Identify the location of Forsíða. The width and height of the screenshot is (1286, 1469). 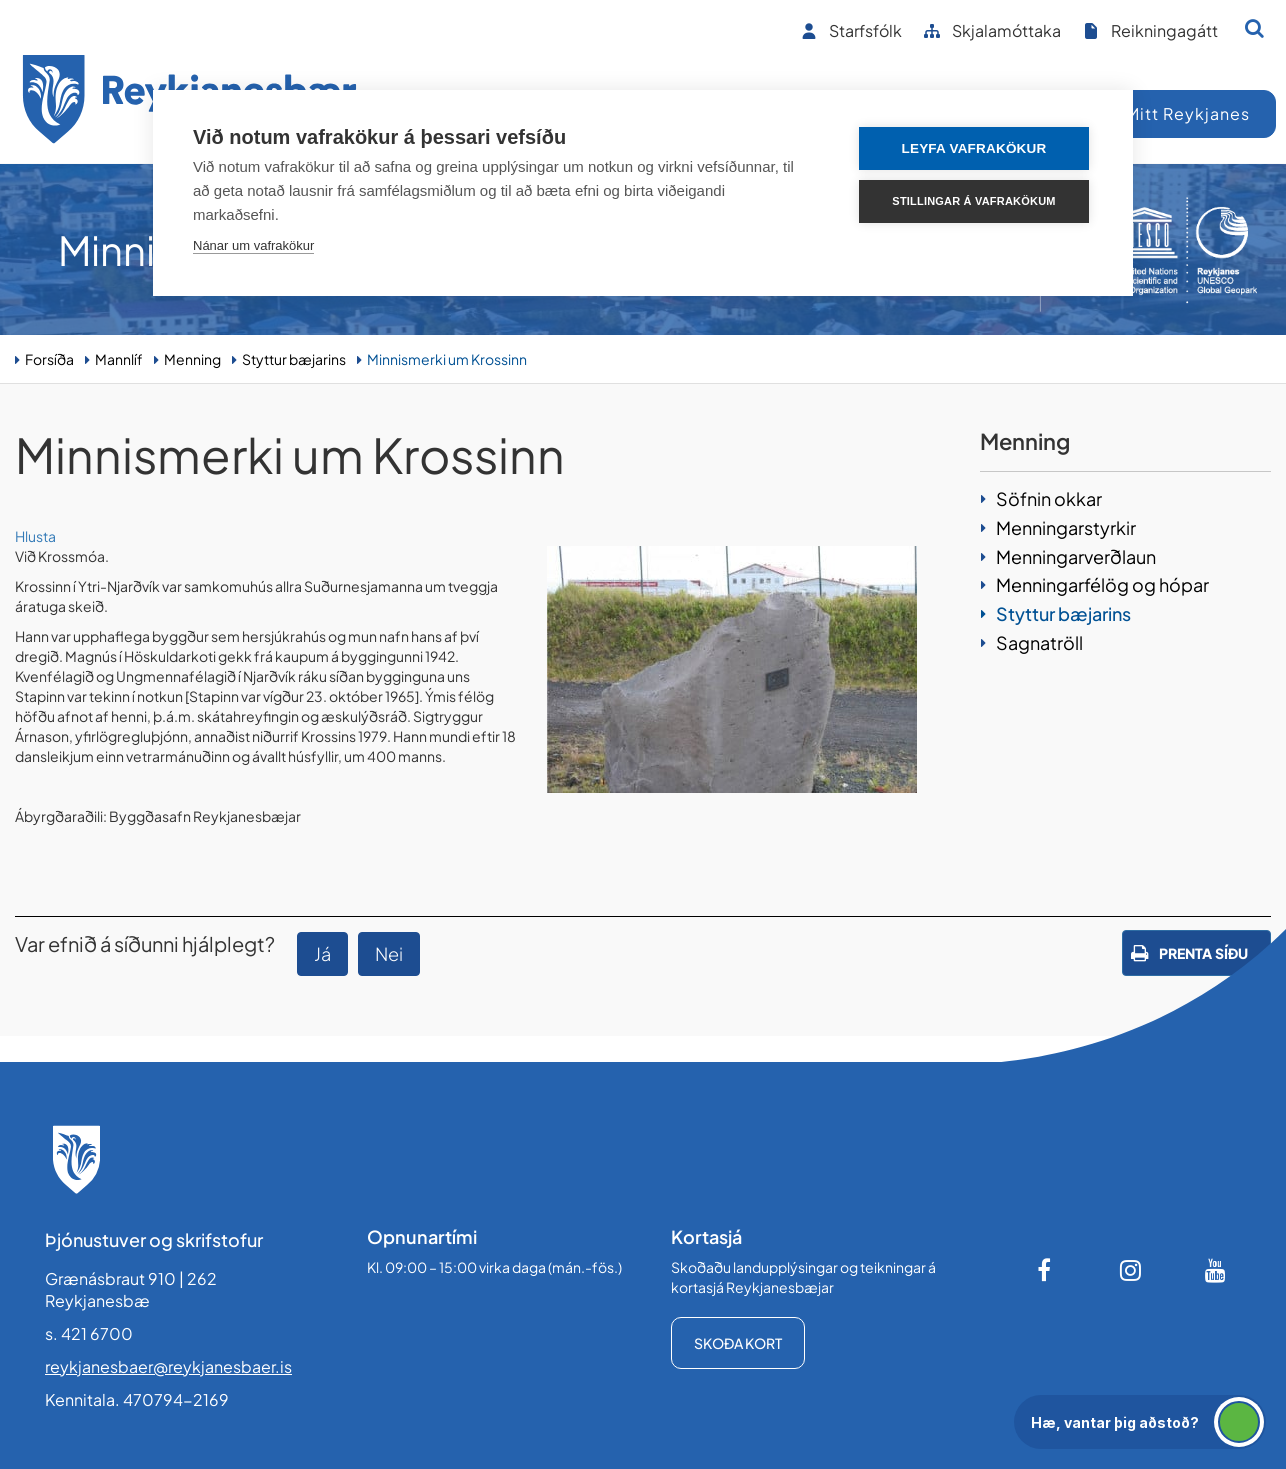
(49, 359).